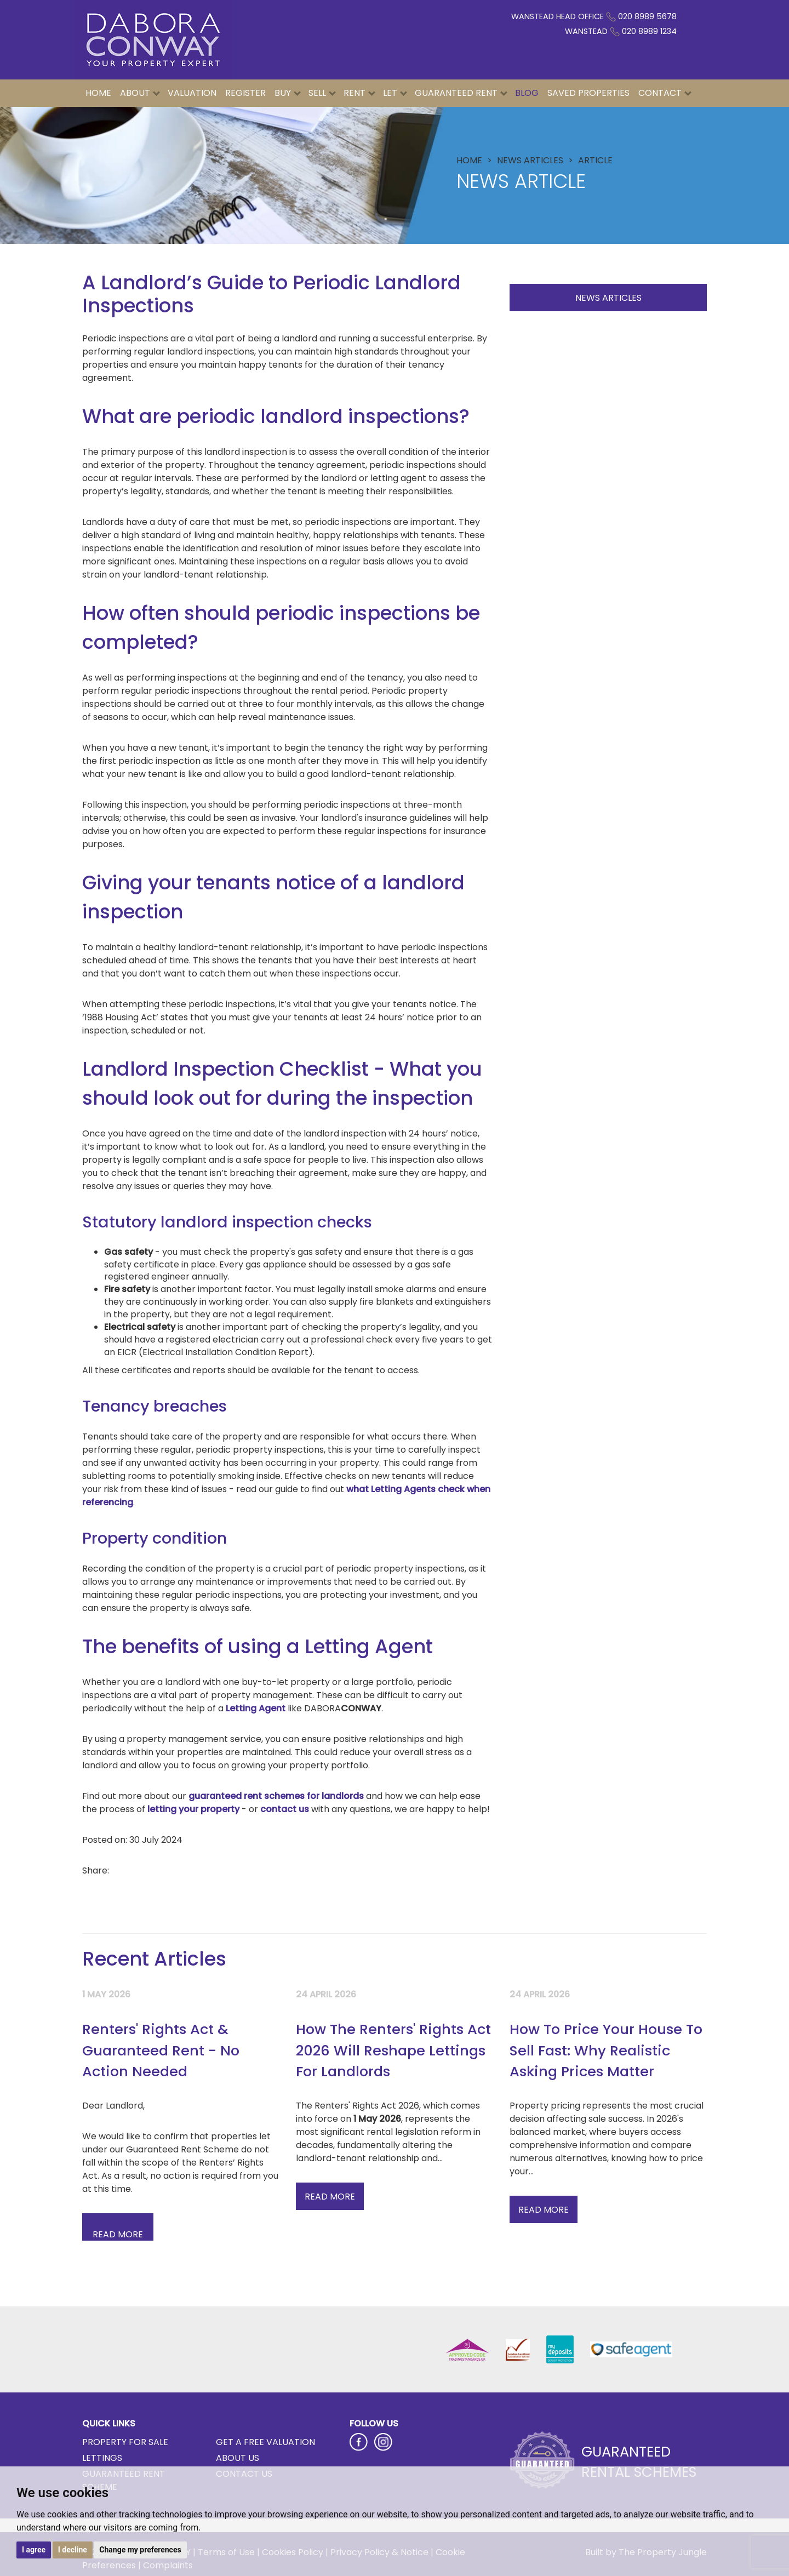  I want to click on Buy [button], so click(288, 93).